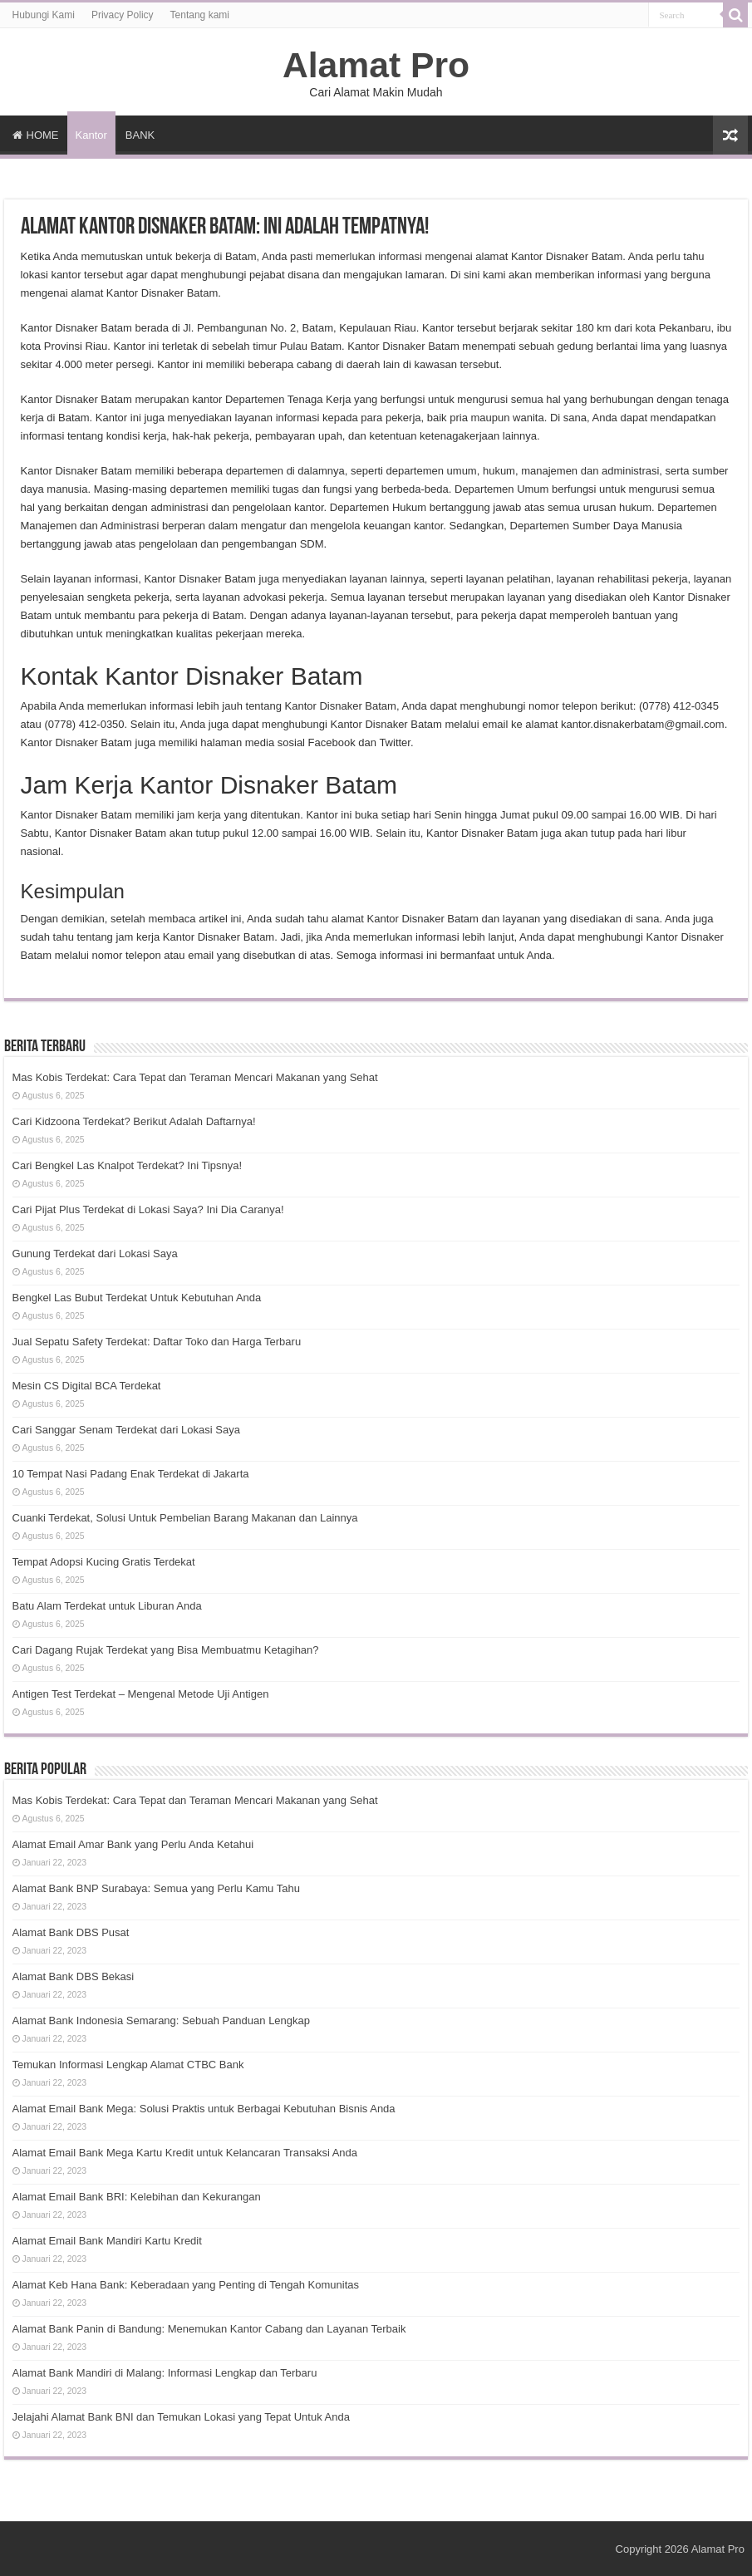 The image size is (752, 2576). Describe the element at coordinates (186, 2285) in the screenshot. I see `Alamat Keb Hana Bank: Keberadaan yang Penting di Tengah Komunitas` at that location.